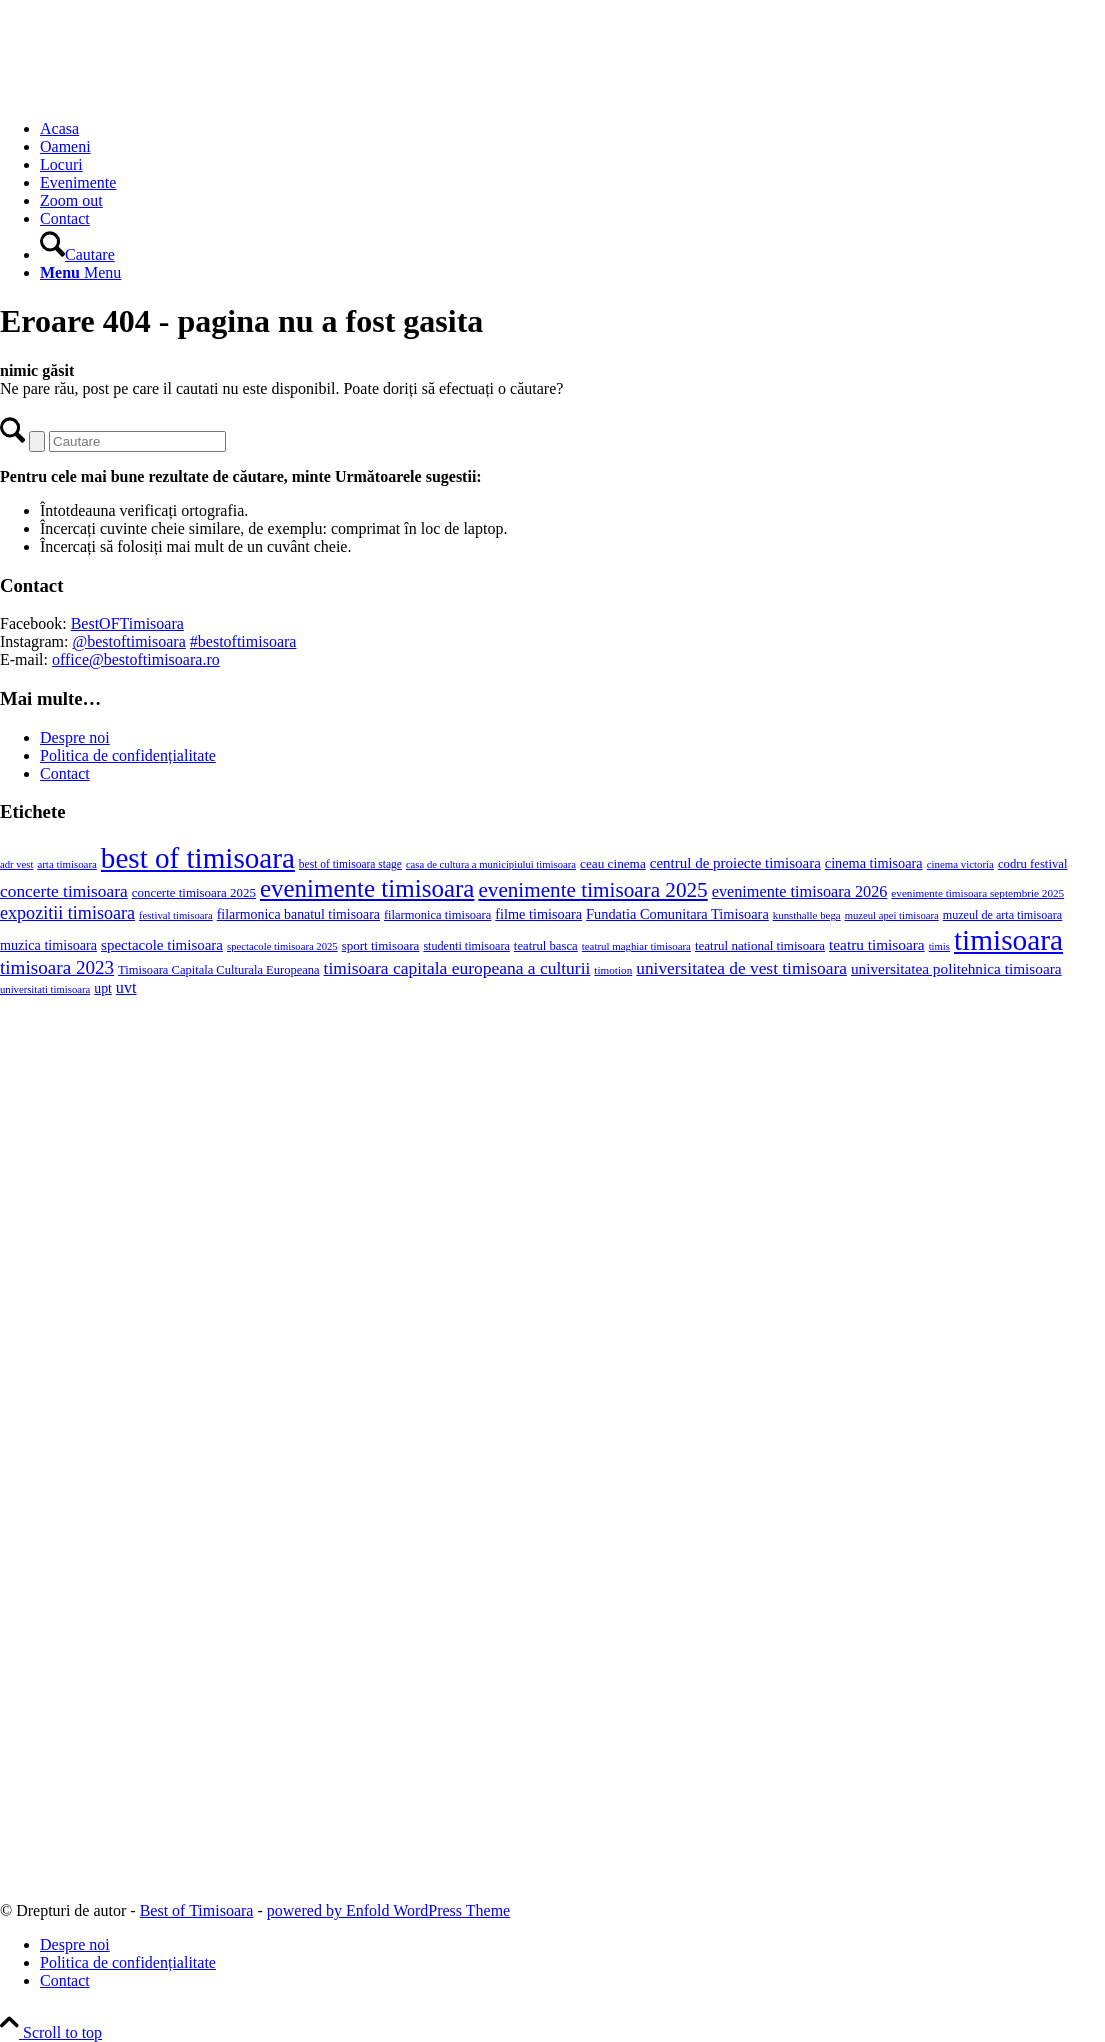 Image resolution: width=1105 pixels, height=2042 pixels. I want to click on evenimente timisoara 2026 [evenimente timisoara 2026 (51 de elemente)], so click(800, 892).